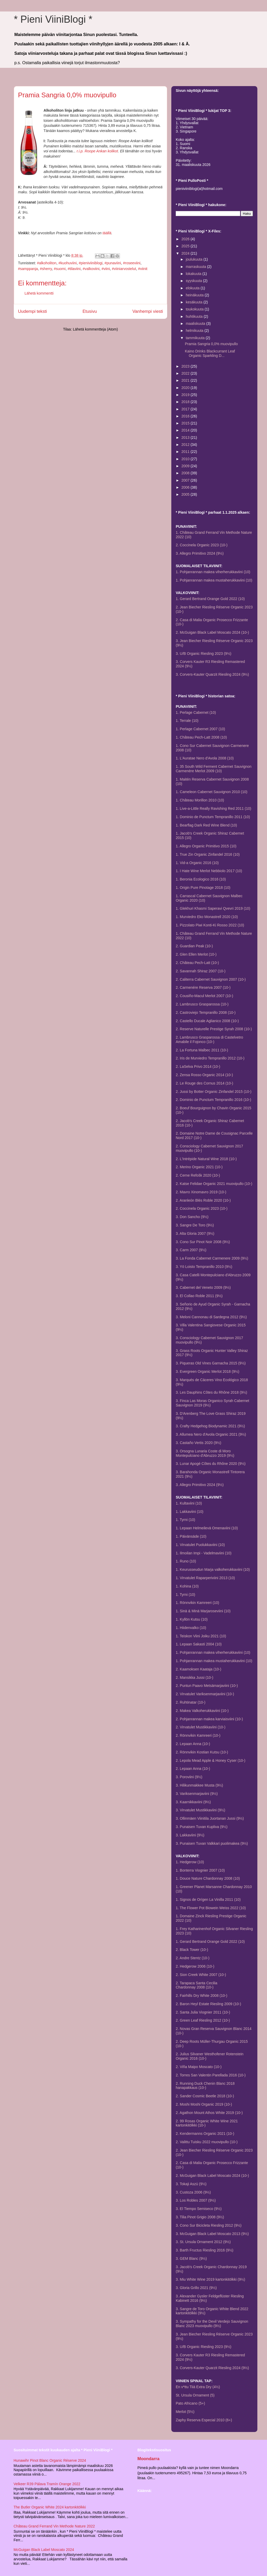  What do you see at coordinates (201, 971) in the screenshot?
I see `2. Savannah Shiraz 2007 (10-)` at bounding box center [201, 971].